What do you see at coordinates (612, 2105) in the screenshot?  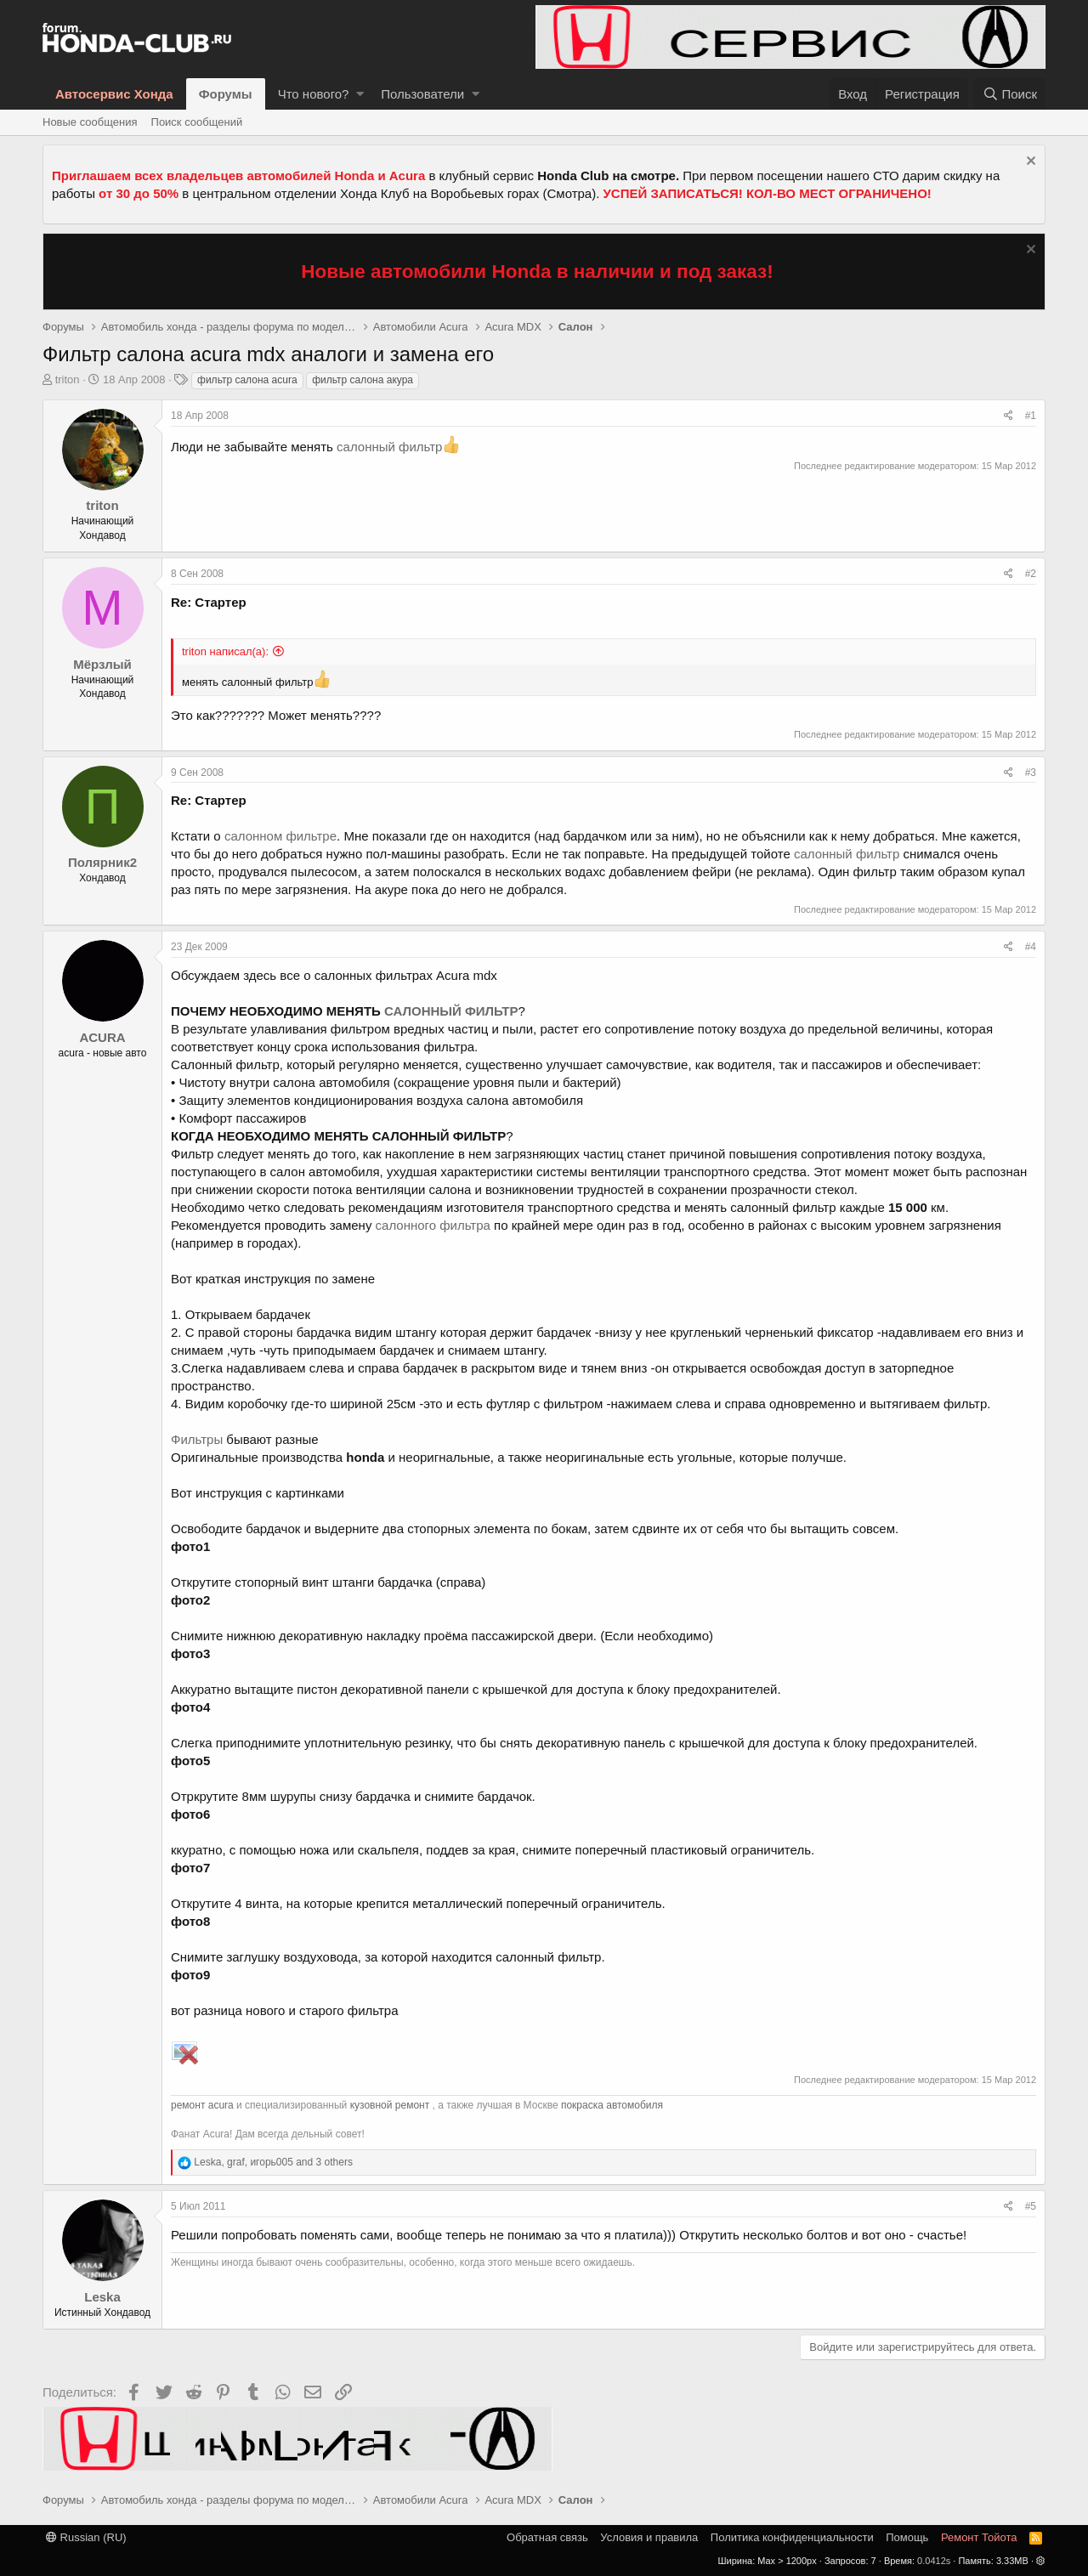 I see `покраска автомобиля` at bounding box center [612, 2105].